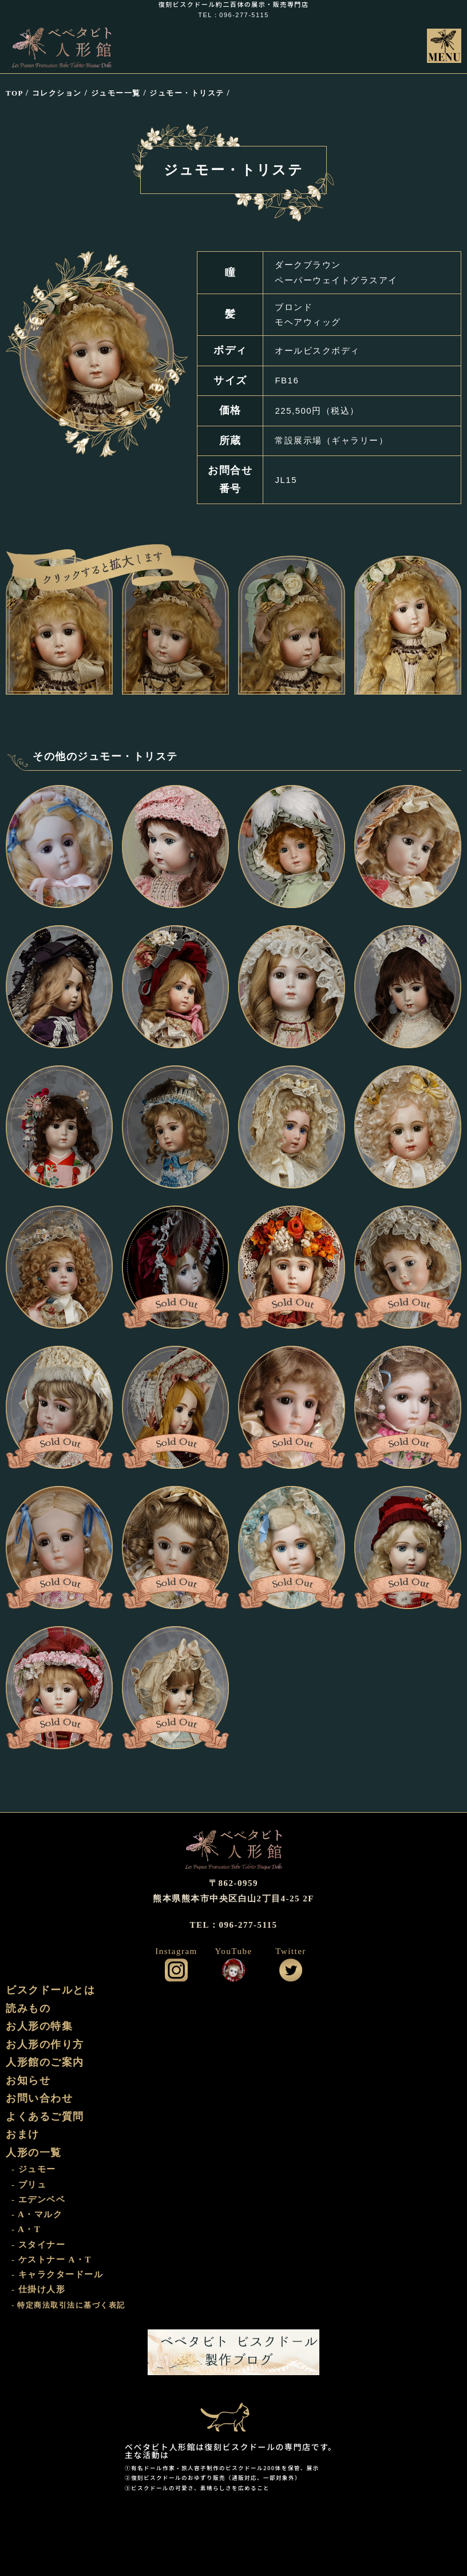  Describe the element at coordinates (50, 1990) in the screenshot. I see `ビスクドールとは` at that location.